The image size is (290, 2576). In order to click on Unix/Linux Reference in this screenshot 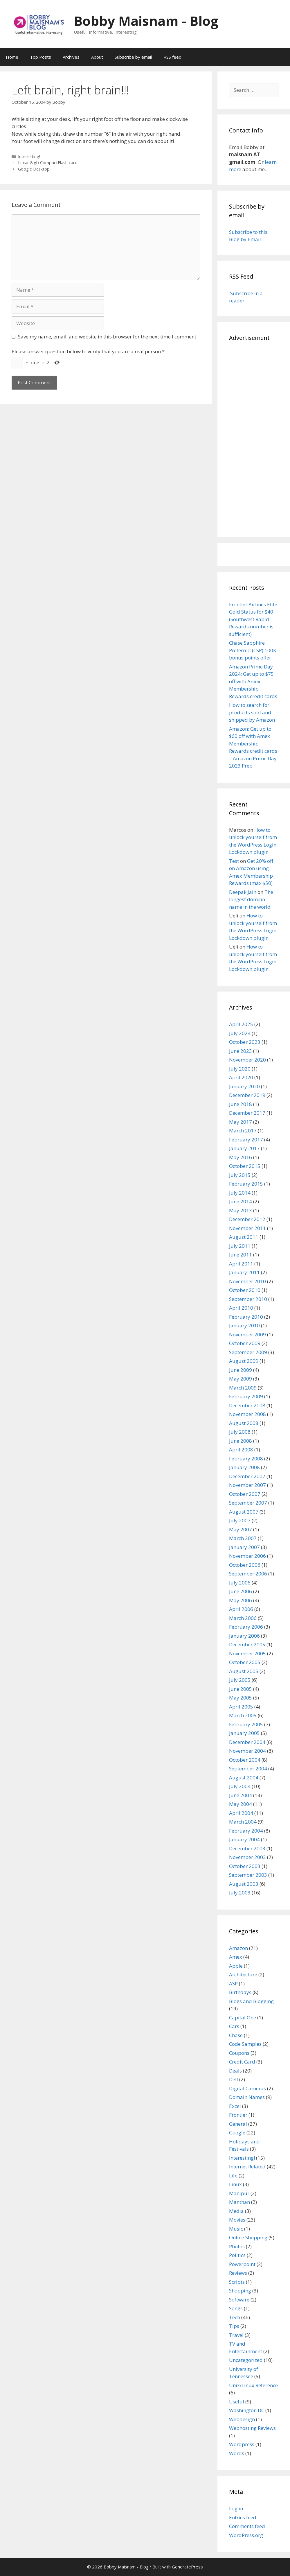, I will do `click(253, 2385)`.